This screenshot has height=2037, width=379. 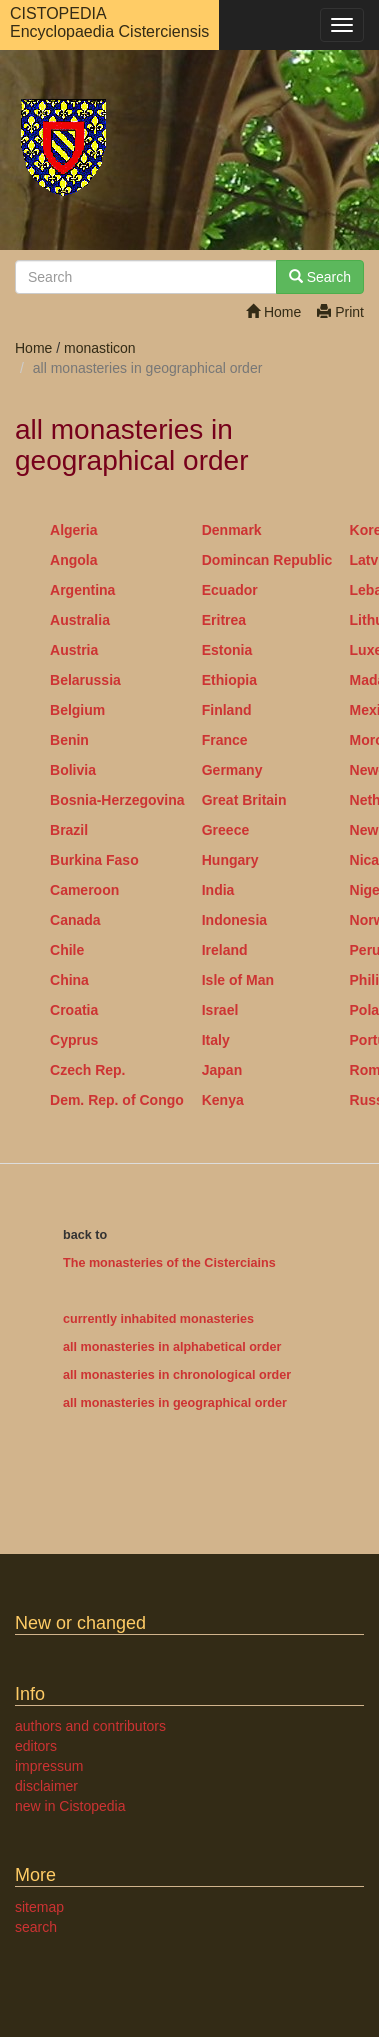 What do you see at coordinates (73, 770) in the screenshot?
I see `Bolivia` at bounding box center [73, 770].